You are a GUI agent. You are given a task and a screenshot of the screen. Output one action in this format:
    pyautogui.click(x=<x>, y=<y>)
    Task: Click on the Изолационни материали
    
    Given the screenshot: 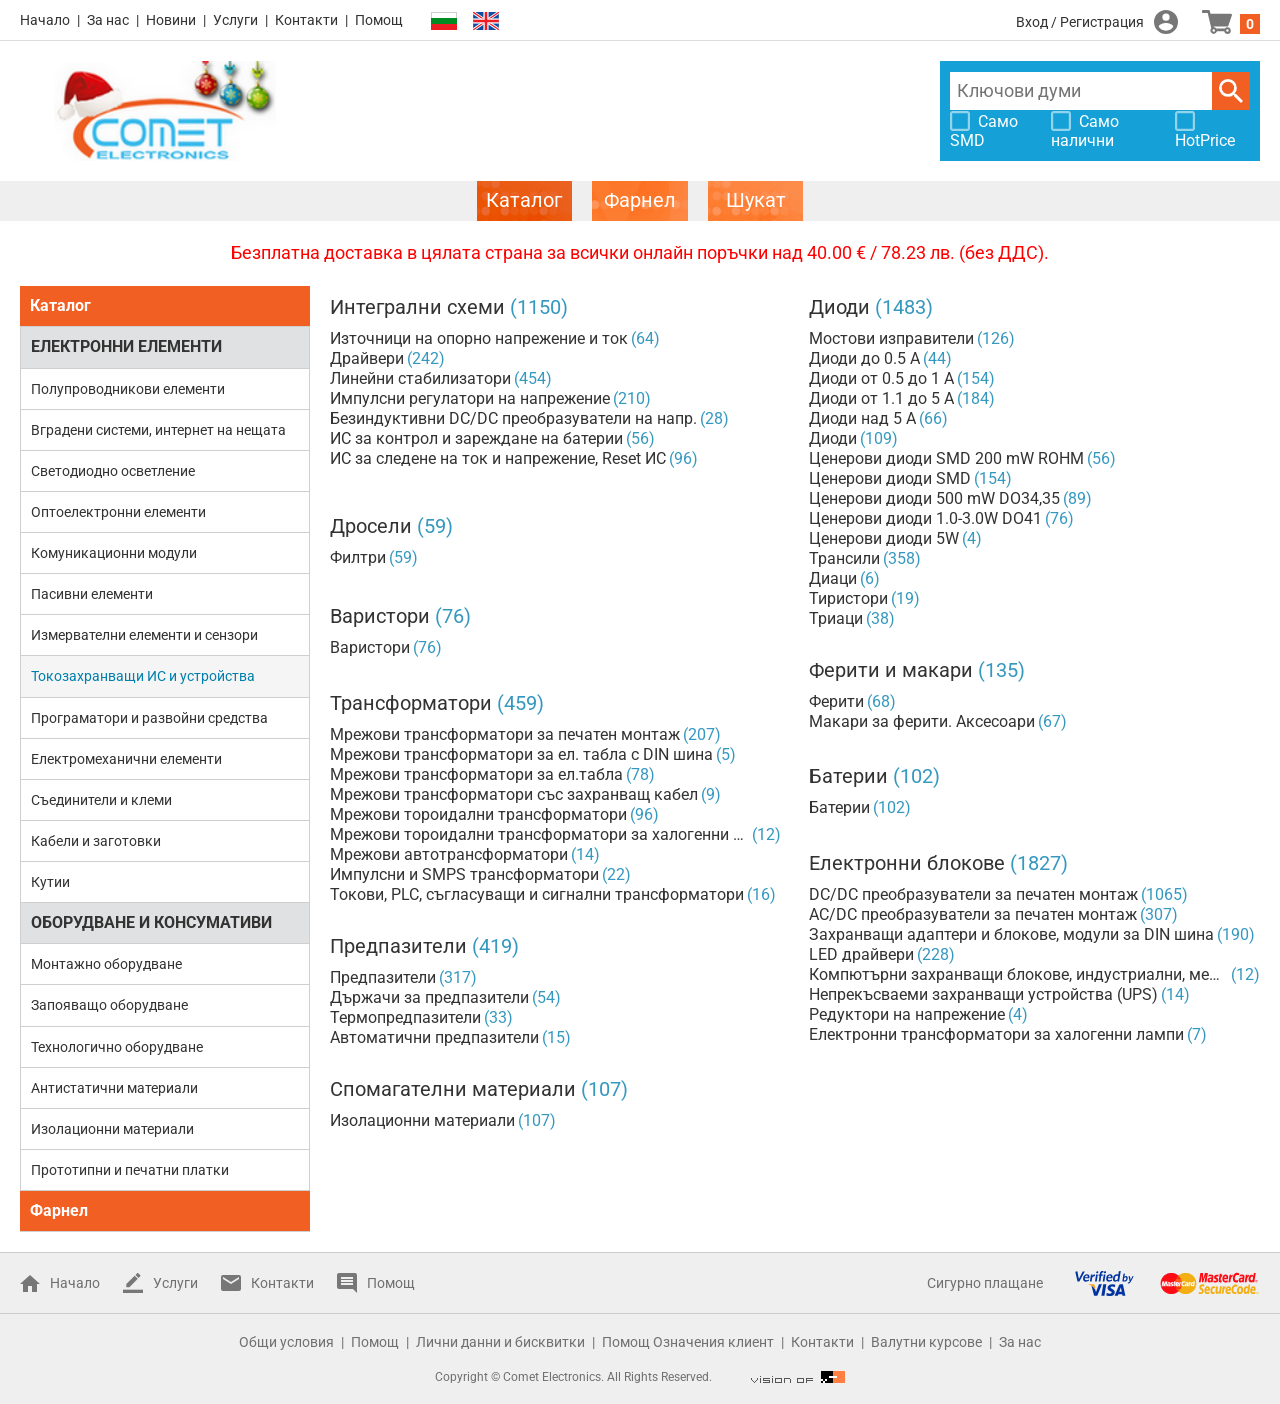 What is the action you would take?
    pyautogui.click(x=112, y=1129)
    